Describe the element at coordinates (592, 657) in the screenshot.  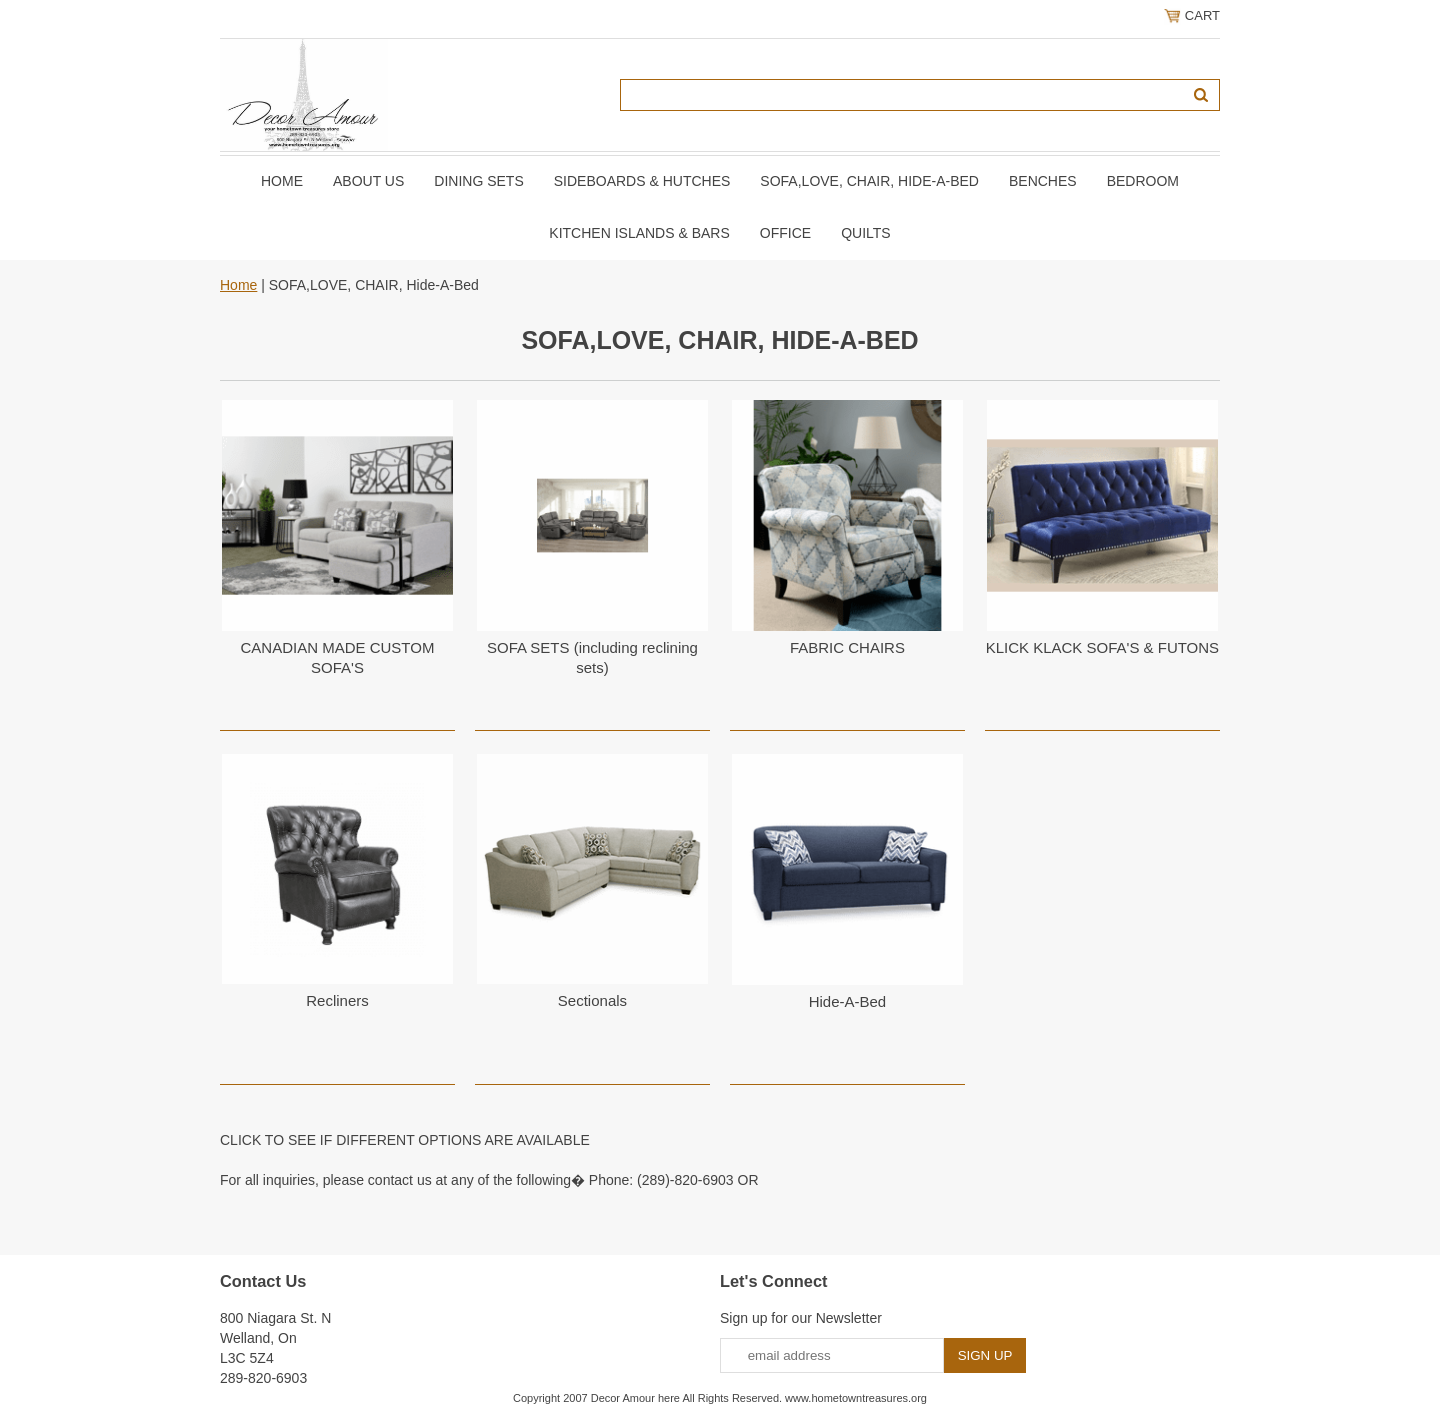
I see `SOFA SETS (including reclining sets)` at that location.